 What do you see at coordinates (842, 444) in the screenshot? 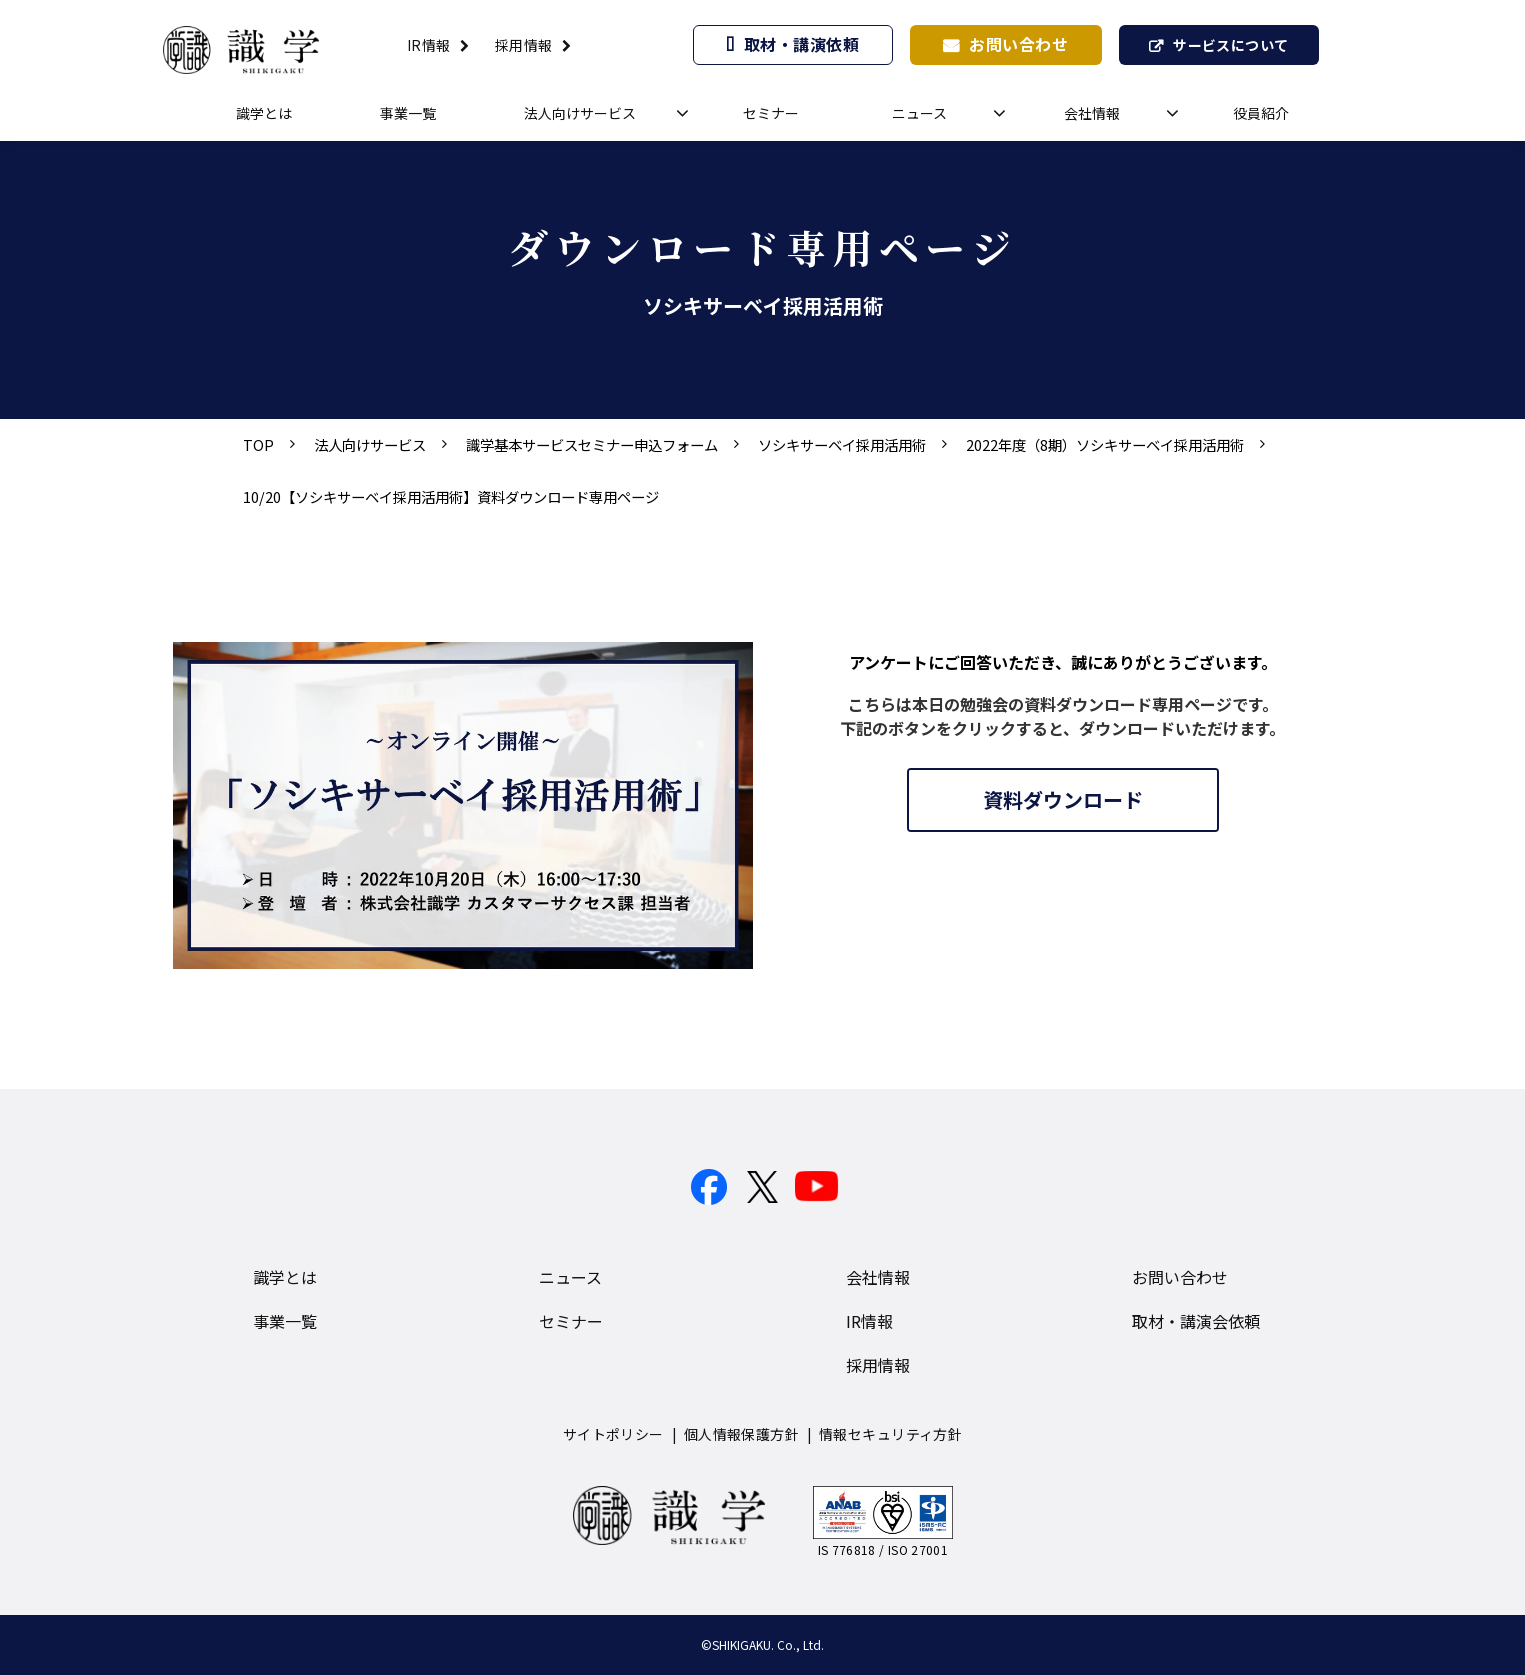
I see `ソシキサーベイ採用活用術` at bounding box center [842, 444].